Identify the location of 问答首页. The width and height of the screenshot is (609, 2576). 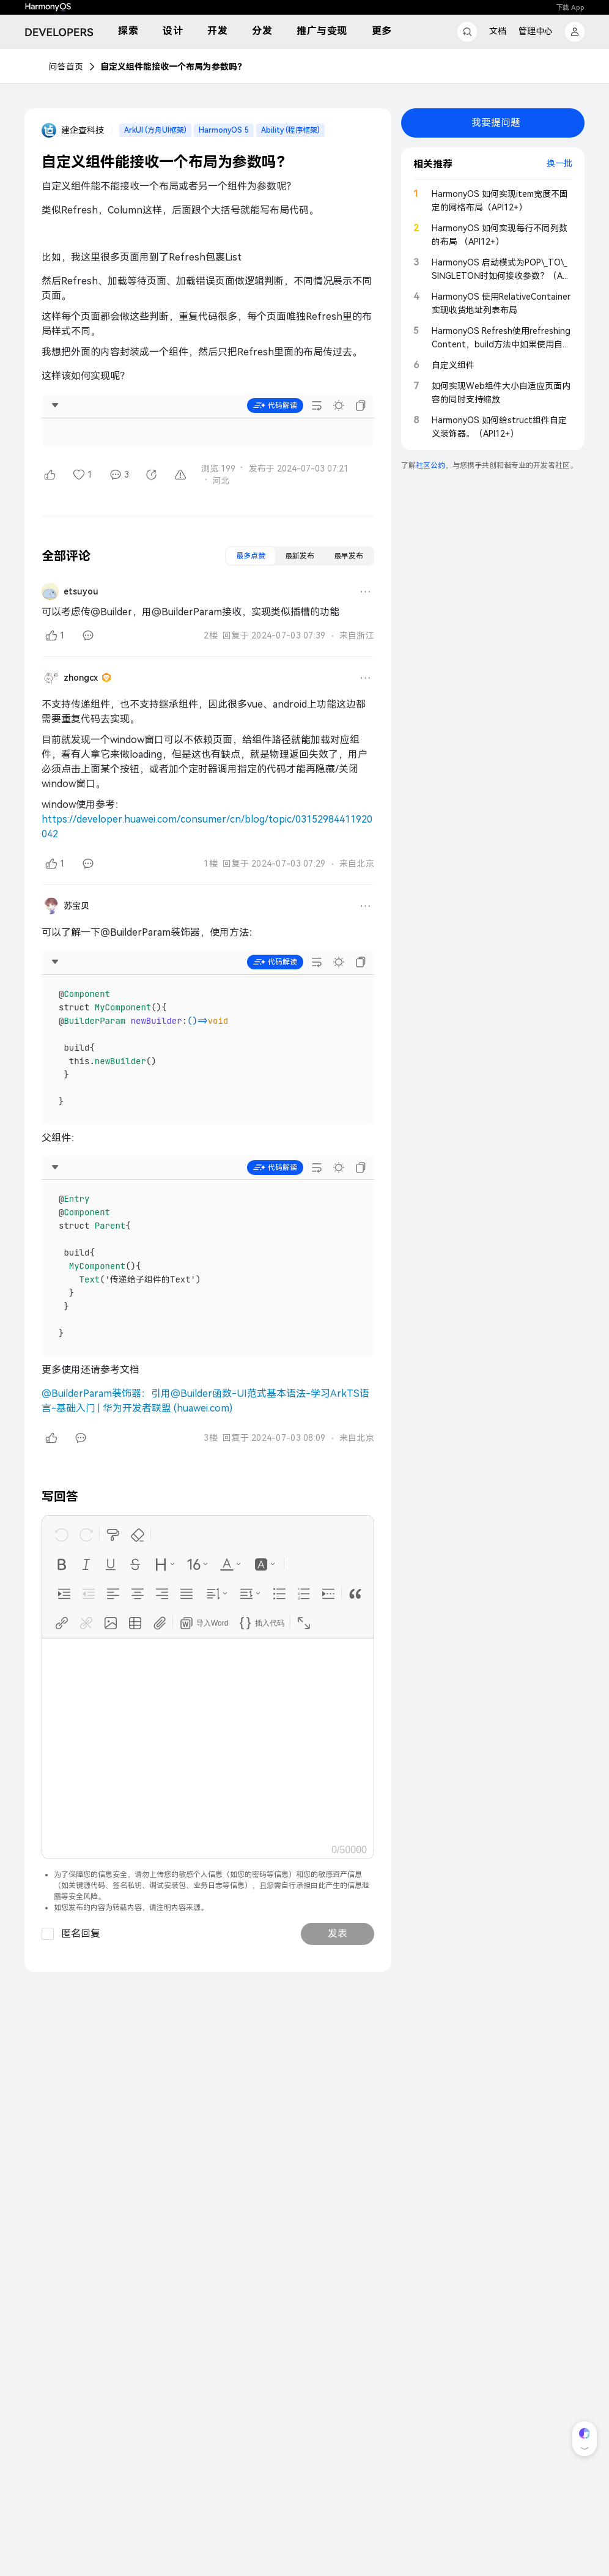
(66, 67).